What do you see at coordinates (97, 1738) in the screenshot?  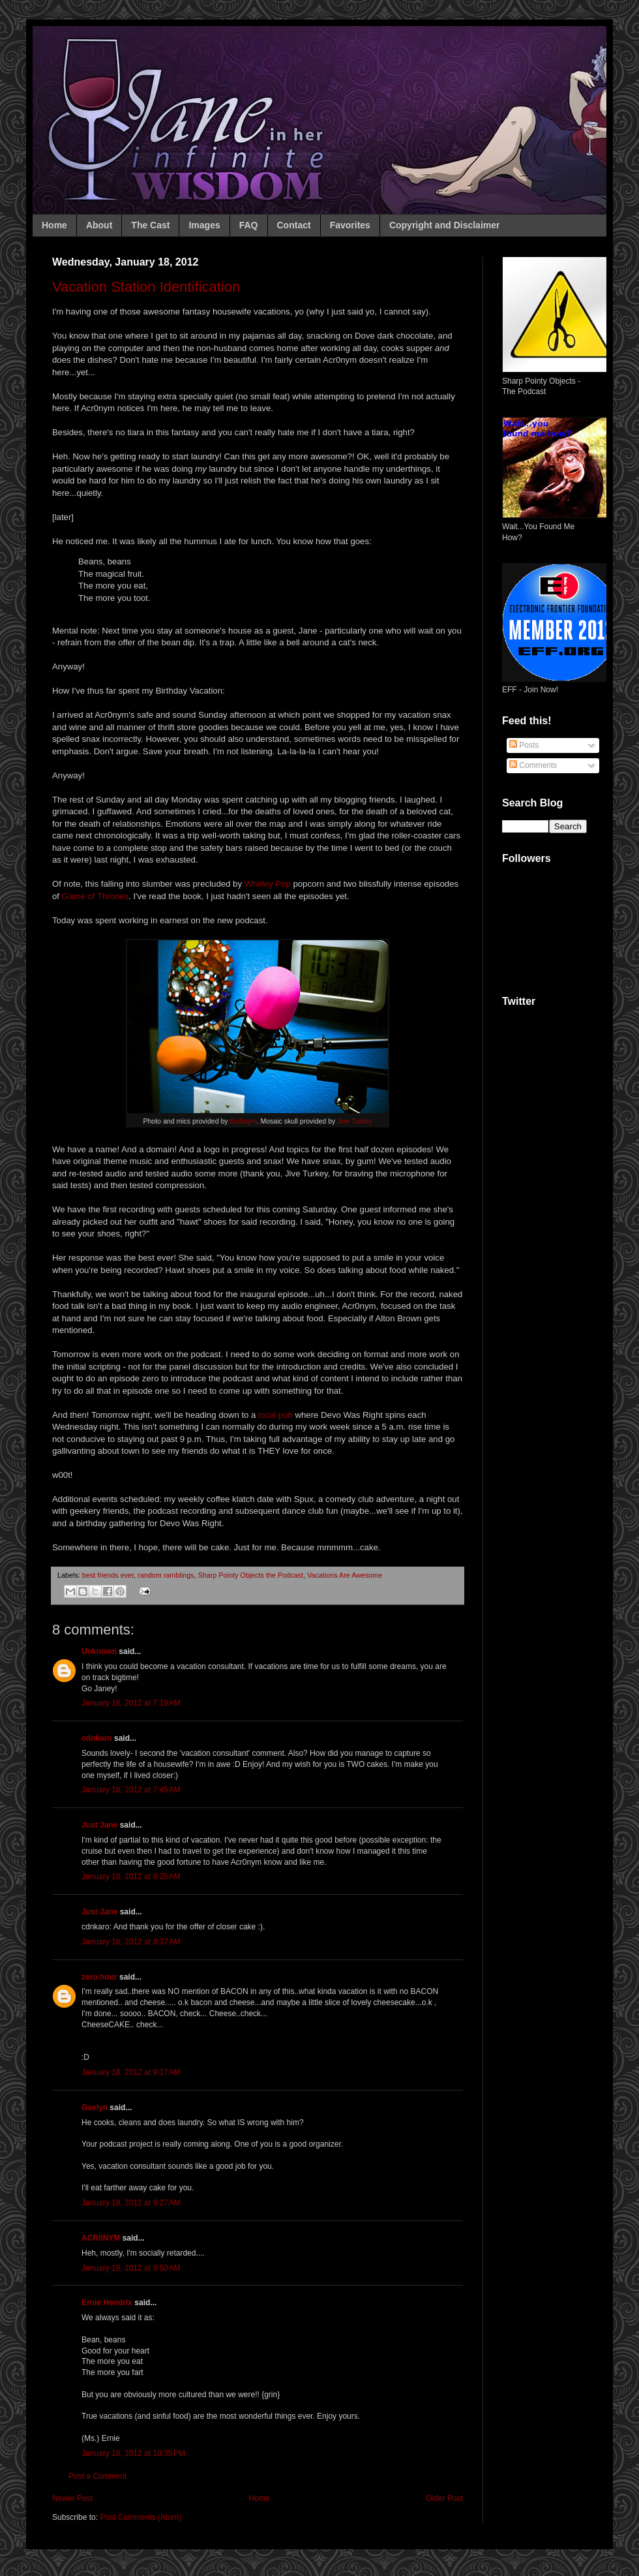 I see `cdnkaro` at bounding box center [97, 1738].